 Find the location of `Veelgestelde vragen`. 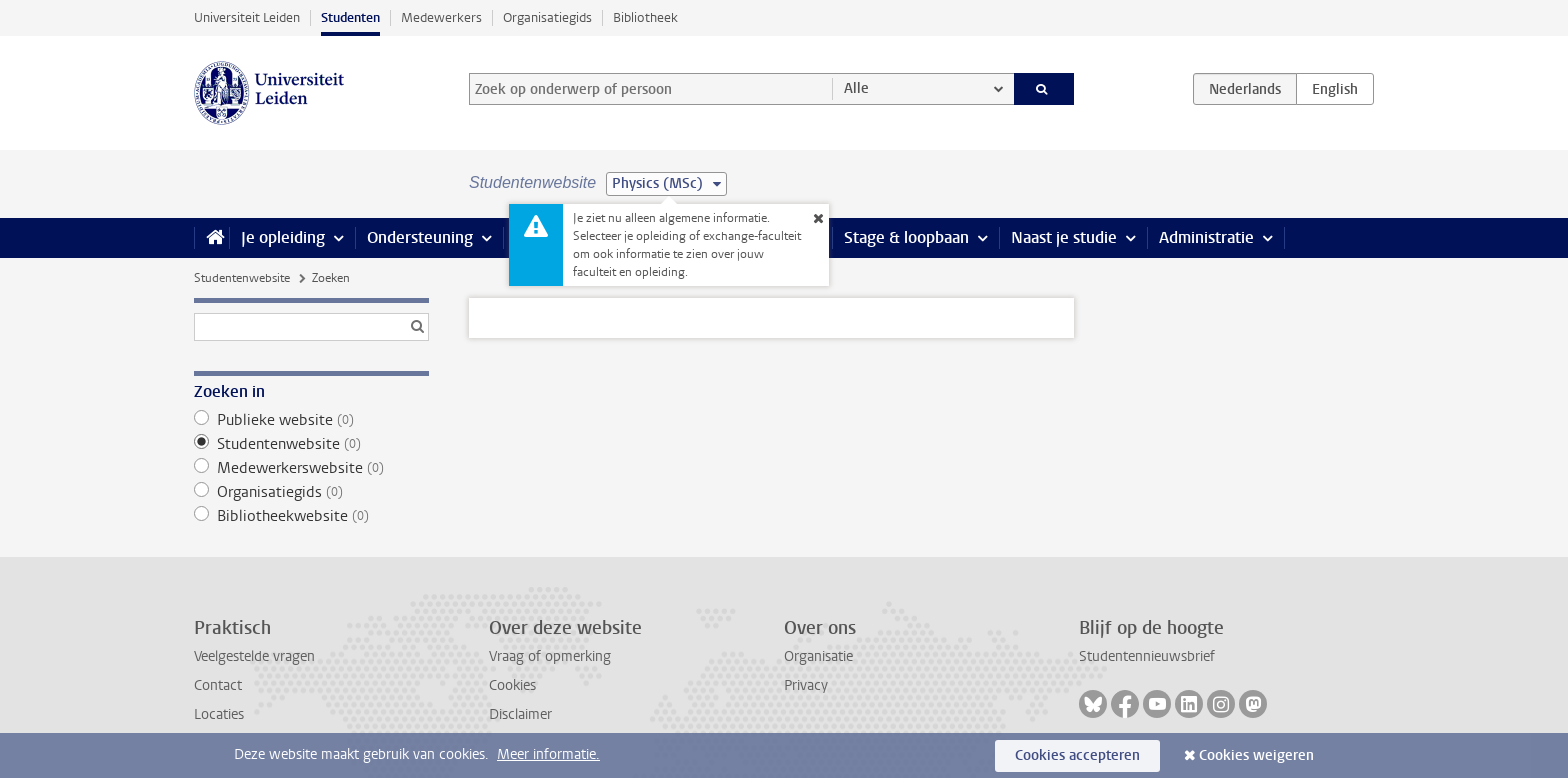

Veelgestelde vragen is located at coordinates (254, 656).